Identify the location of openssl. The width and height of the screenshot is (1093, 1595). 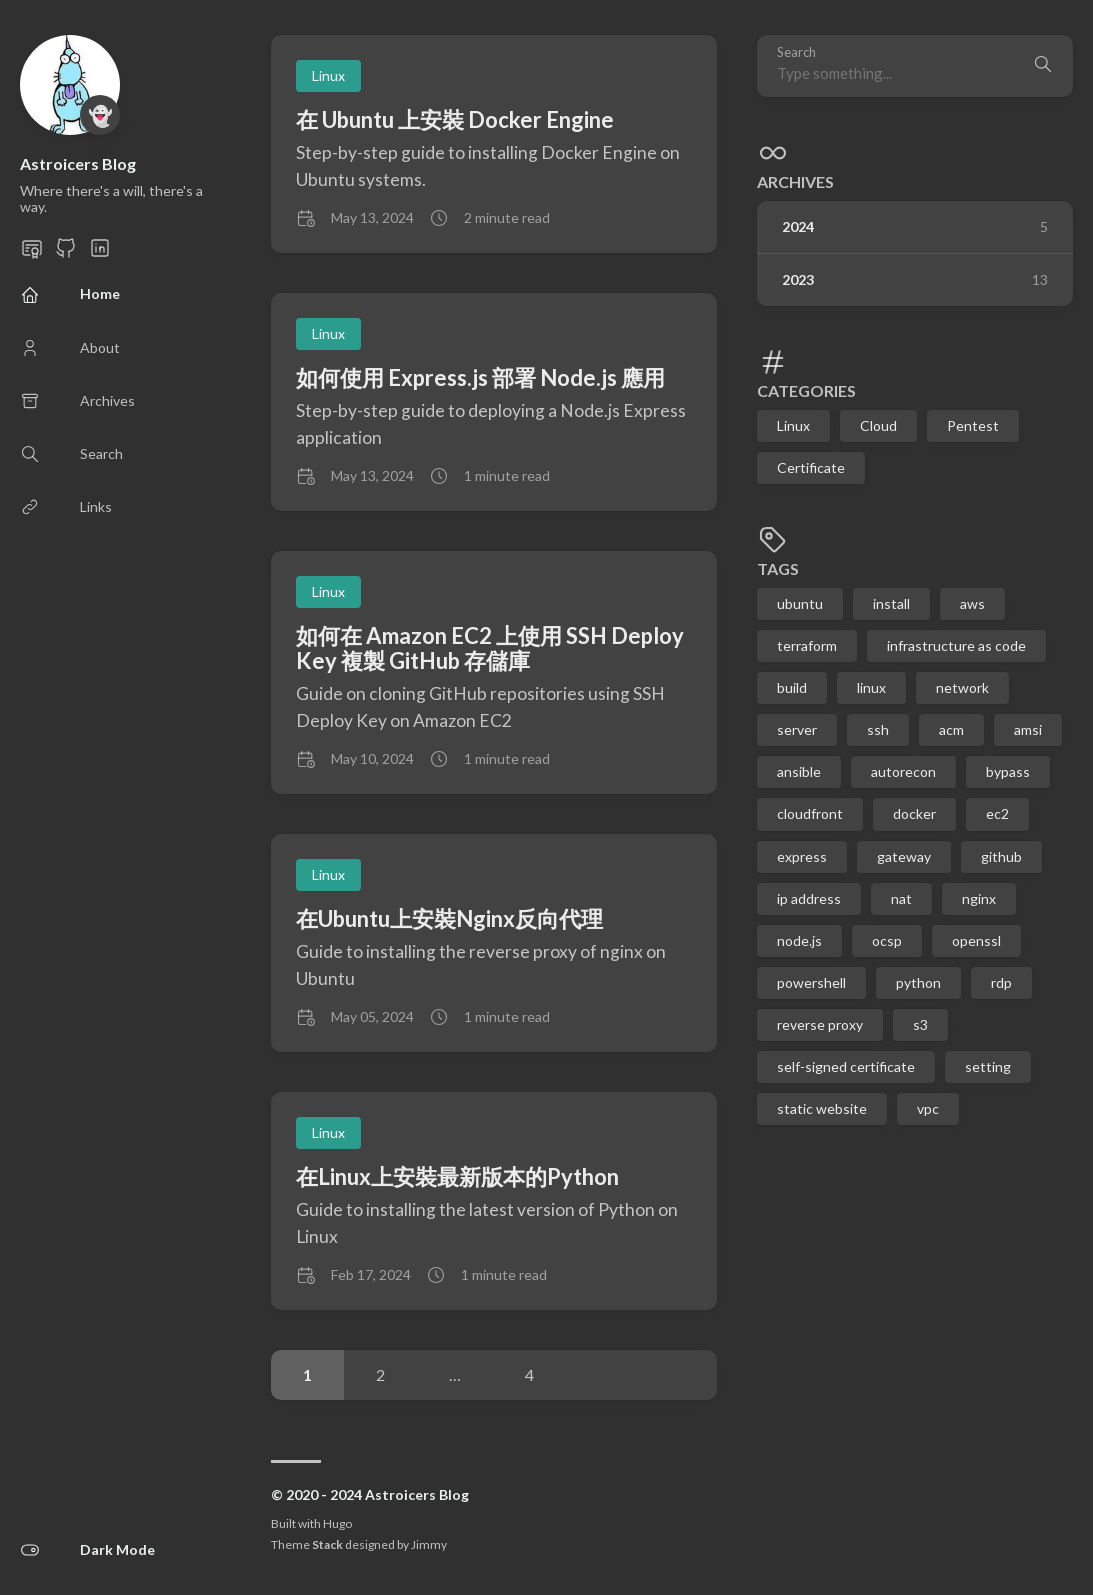
(976, 940).